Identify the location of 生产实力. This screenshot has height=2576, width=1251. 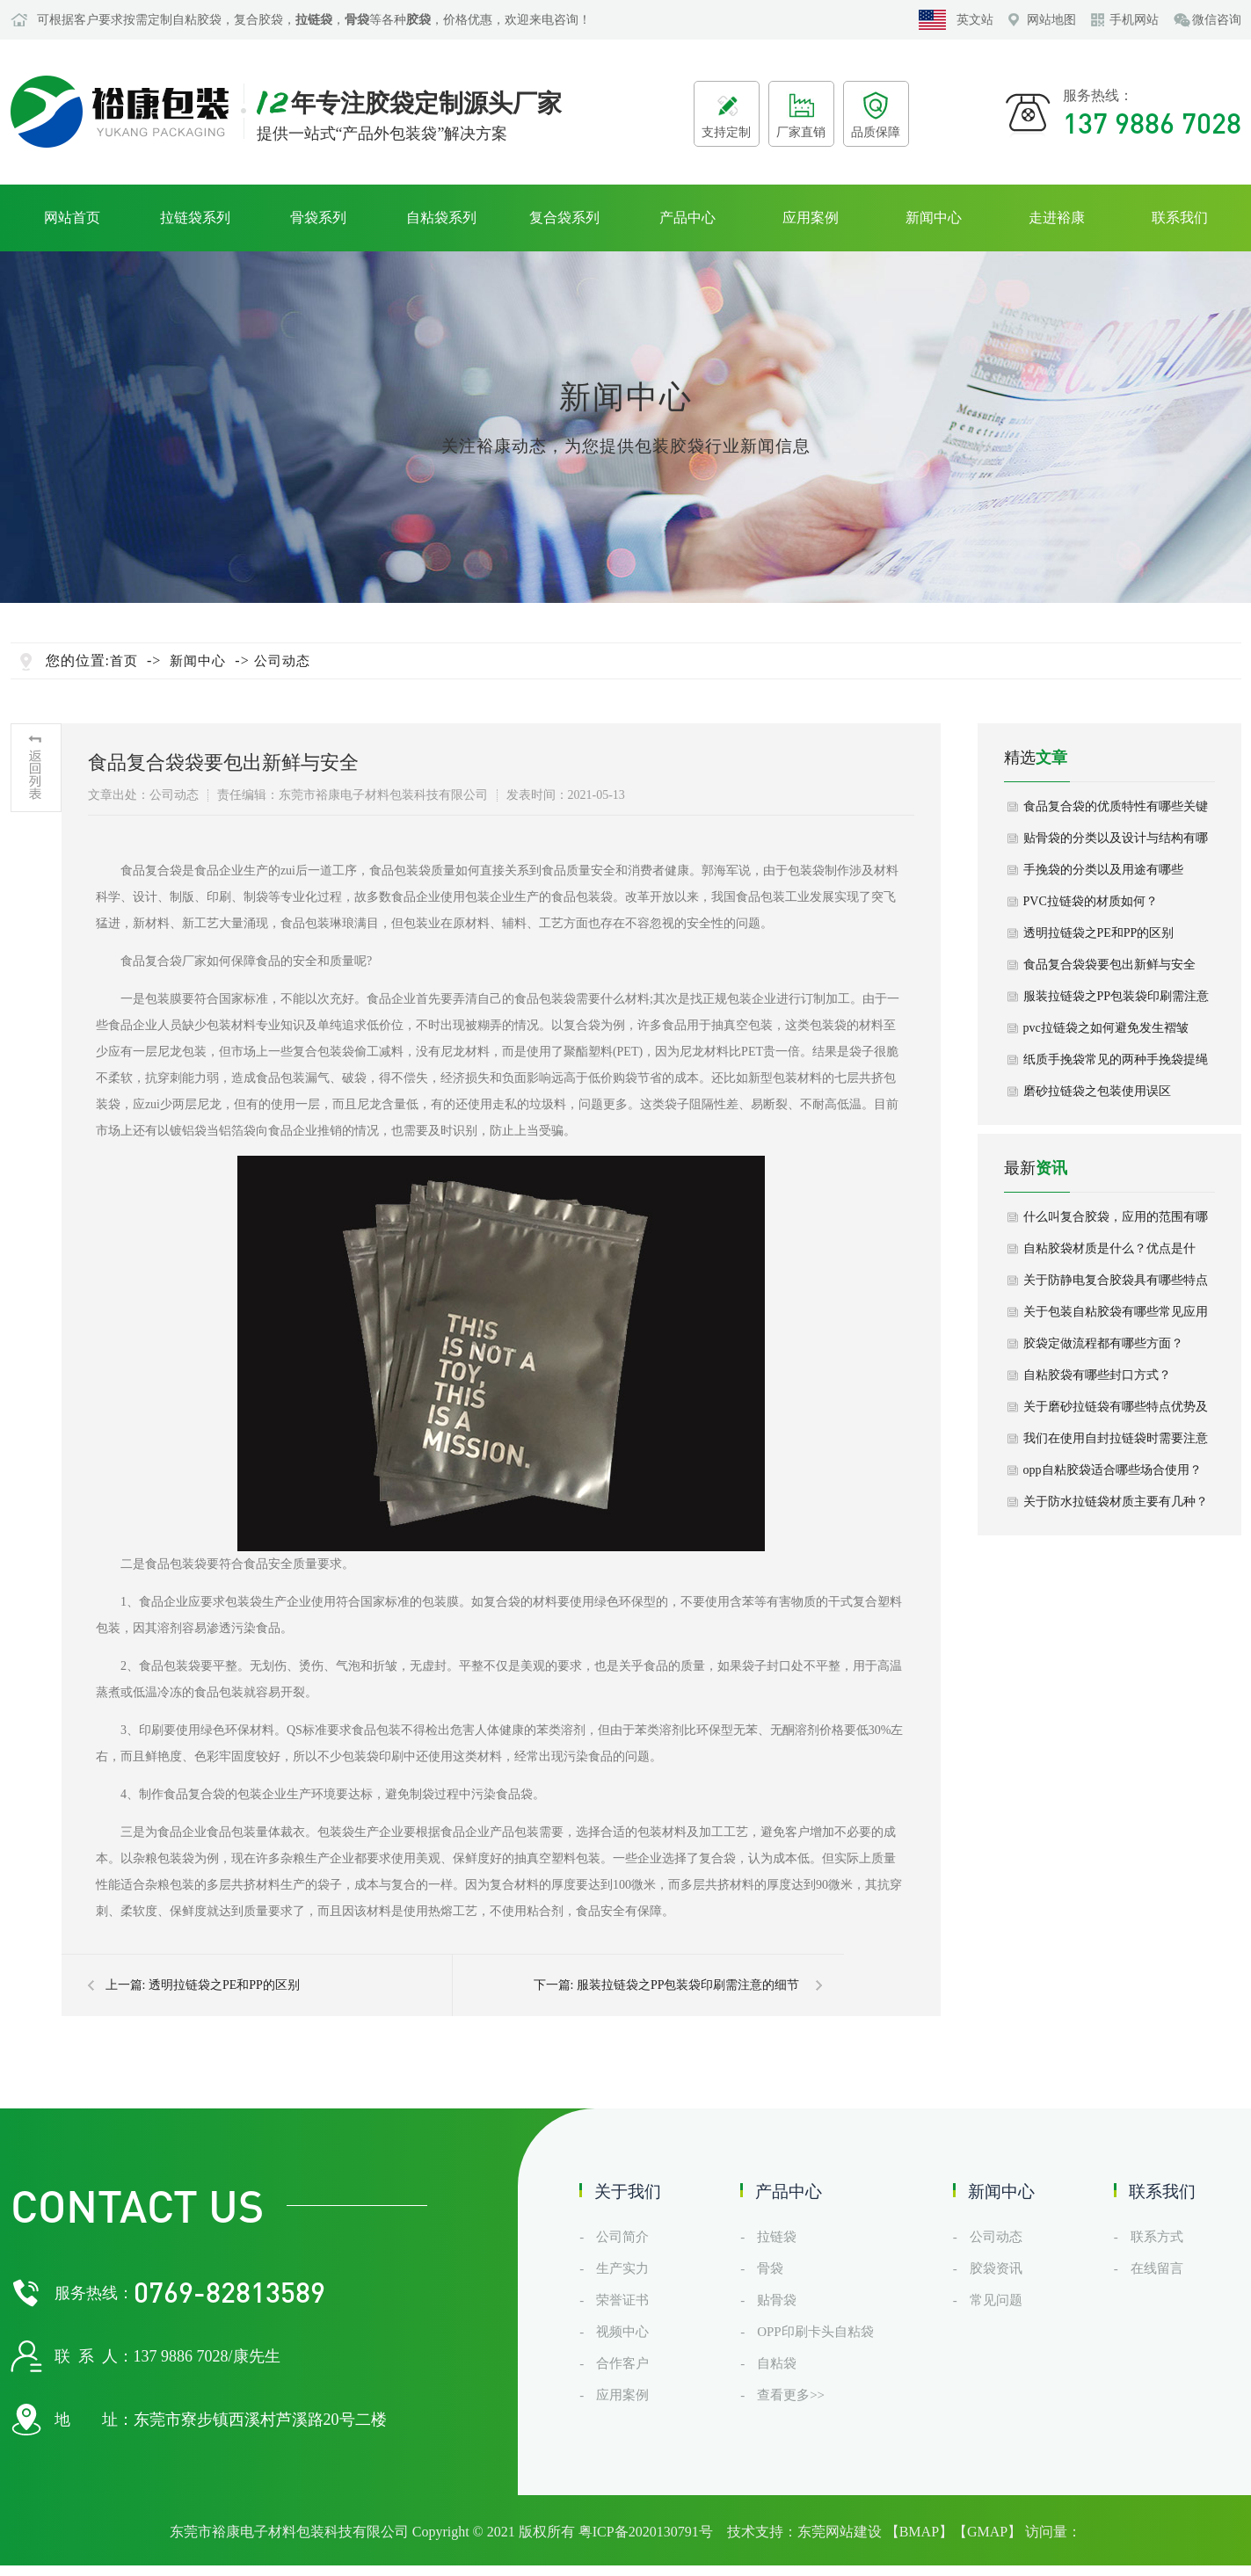
(622, 2268).